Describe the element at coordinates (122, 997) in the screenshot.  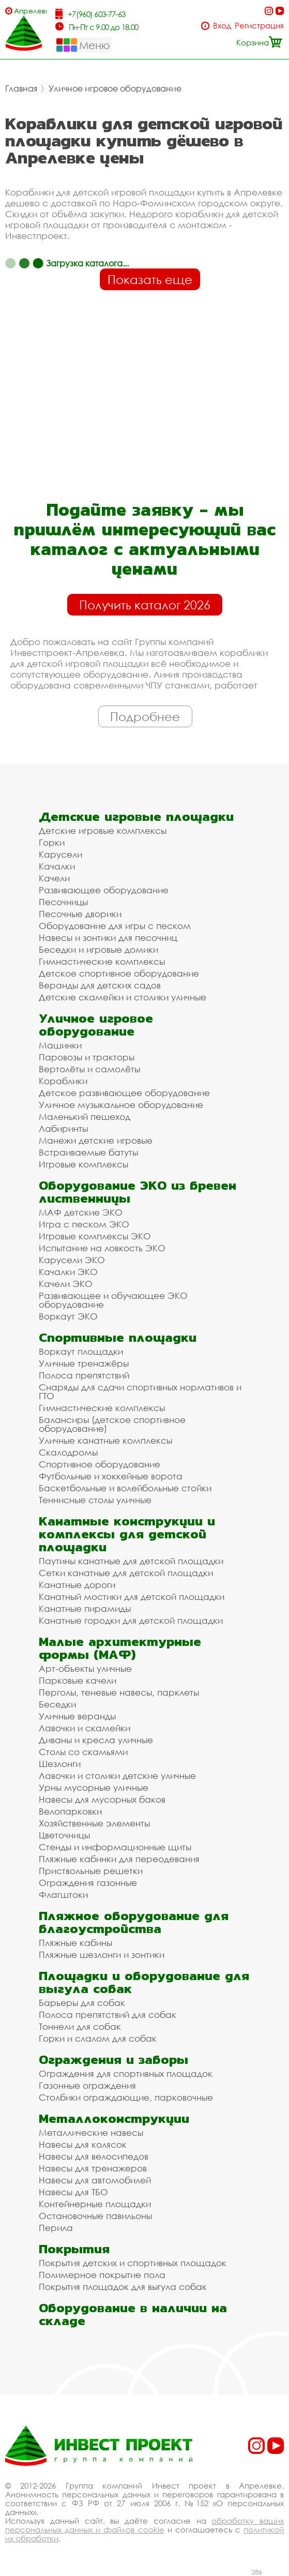
I see `Детские скамейки и столики уличные` at that location.